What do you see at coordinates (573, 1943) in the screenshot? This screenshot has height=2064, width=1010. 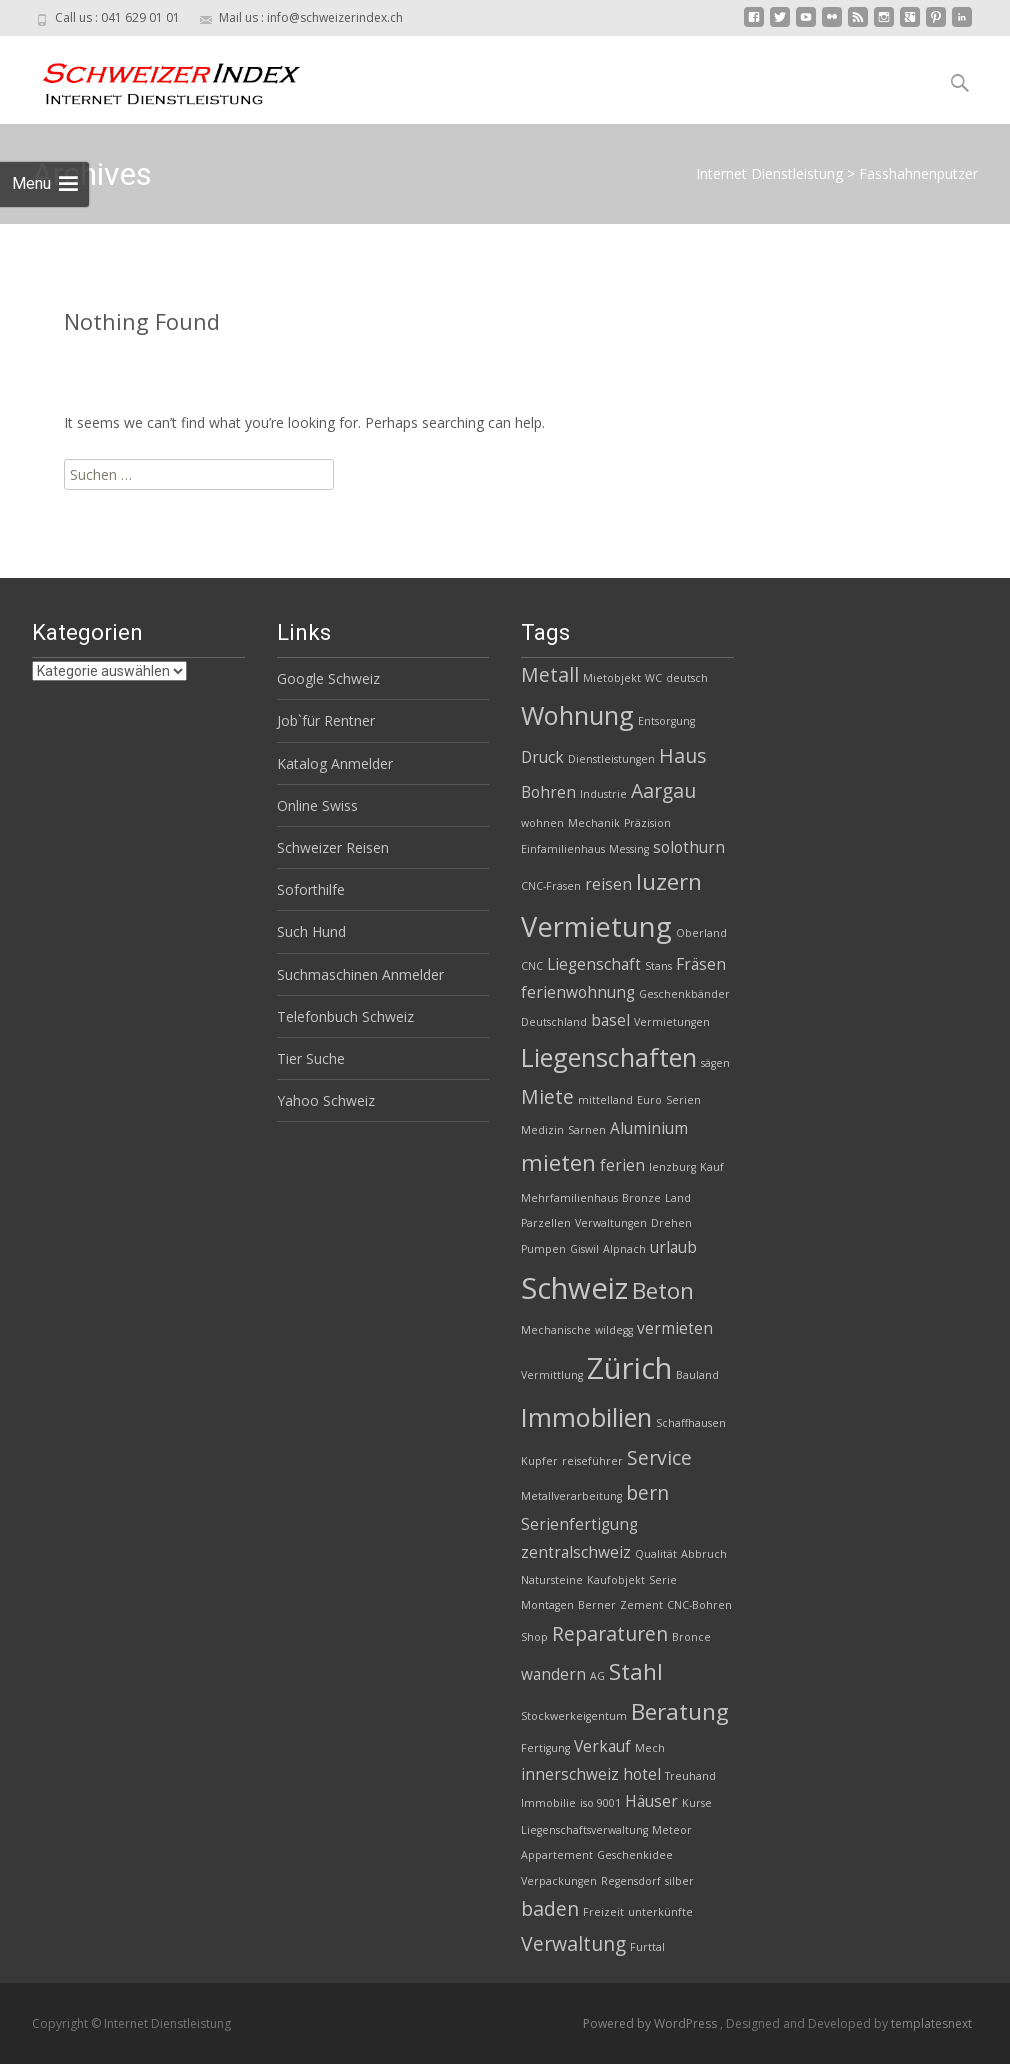 I see `Verwaltung [Verwaltung (4 Einträge)]` at bounding box center [573, 1943].